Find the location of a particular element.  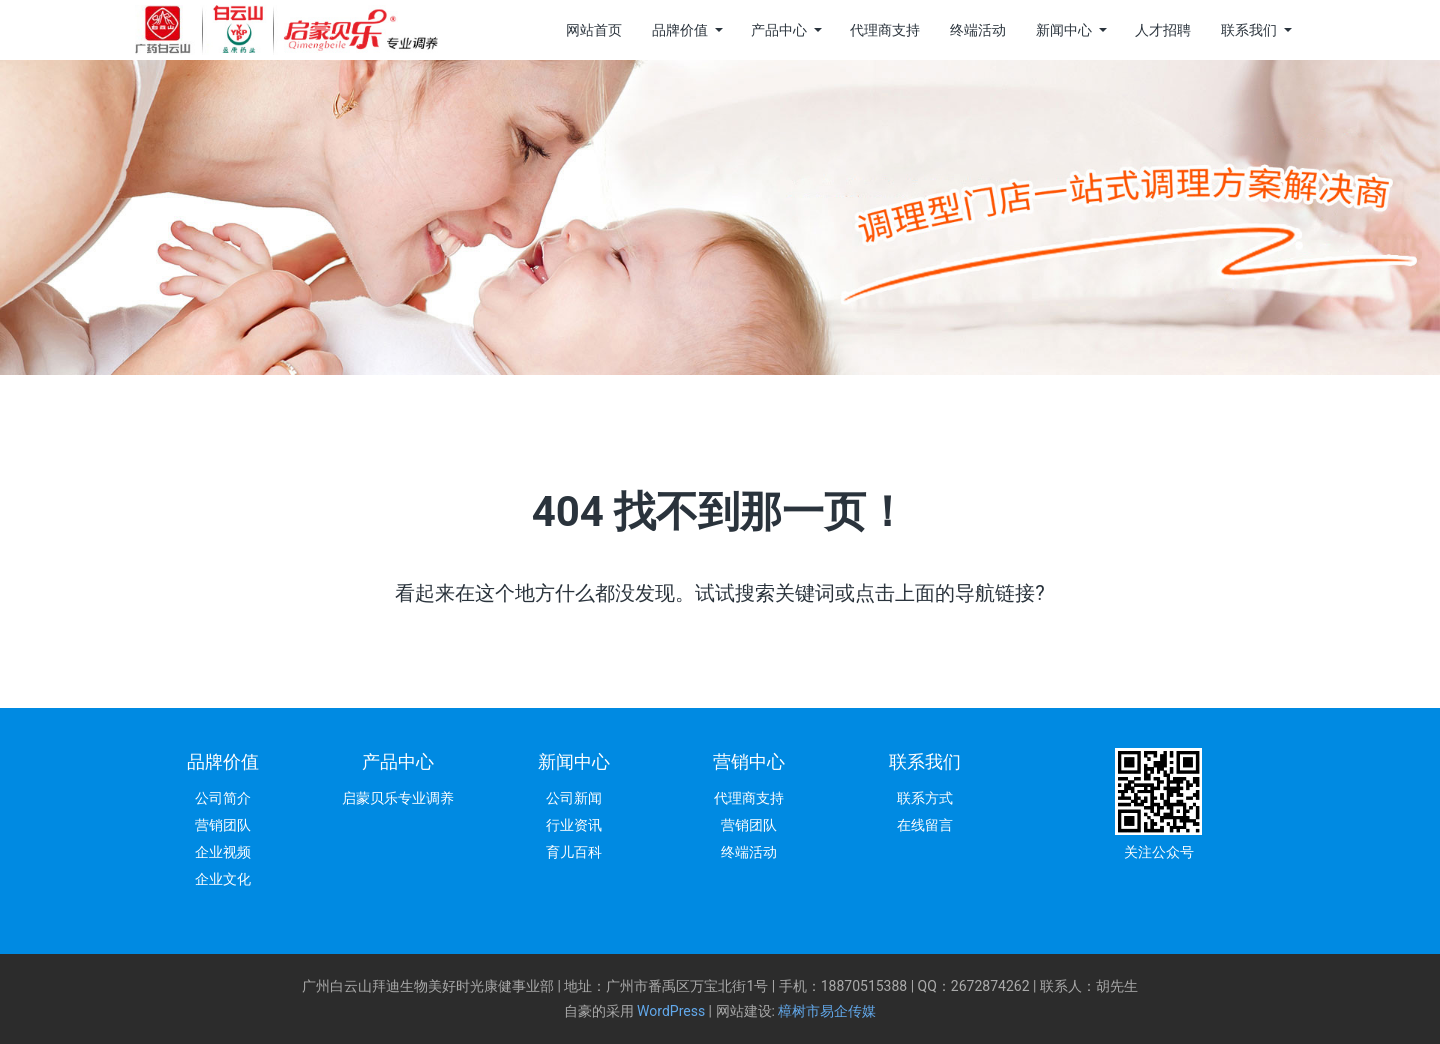

启蒙贝乐专业调养 is located at coordinates (398, 798).